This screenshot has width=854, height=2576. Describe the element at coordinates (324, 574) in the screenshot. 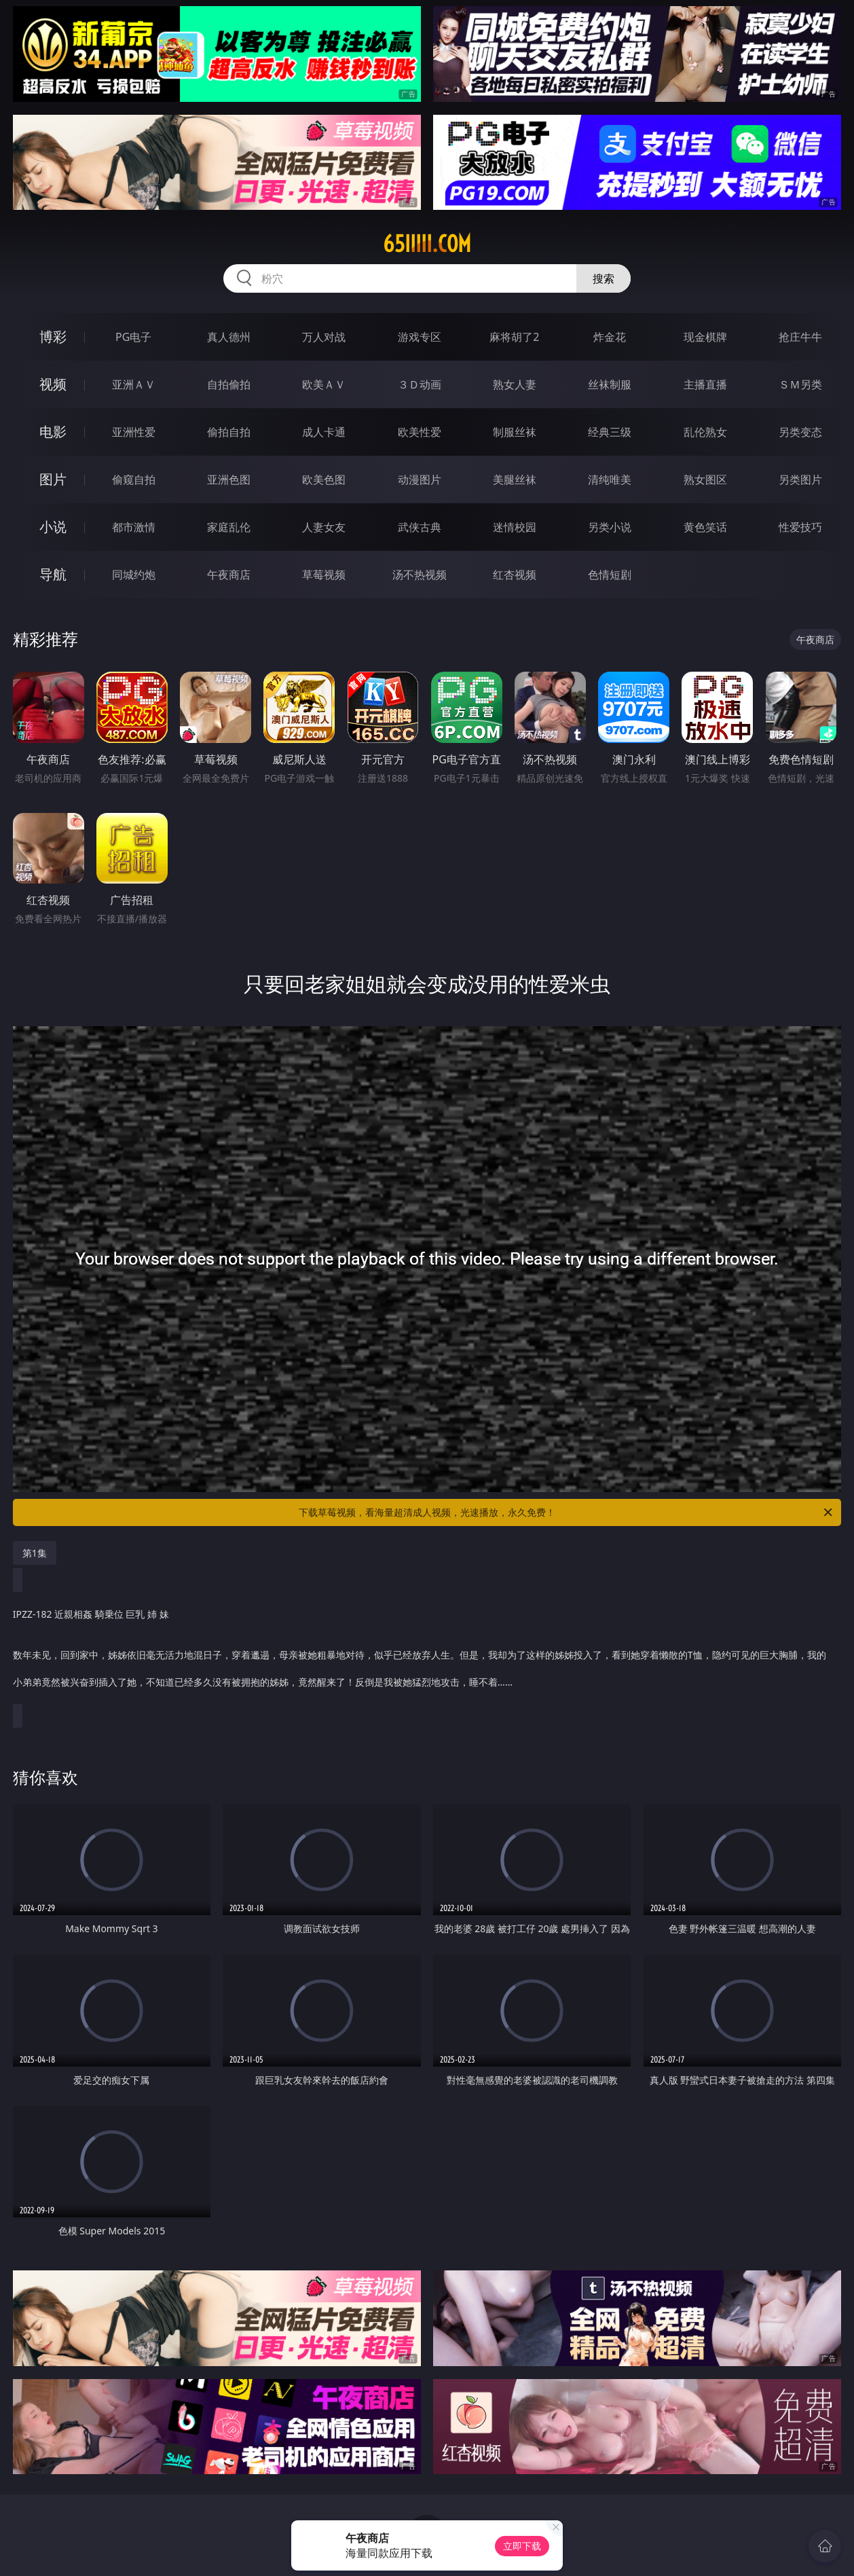

I see `草莓视频` at that location.